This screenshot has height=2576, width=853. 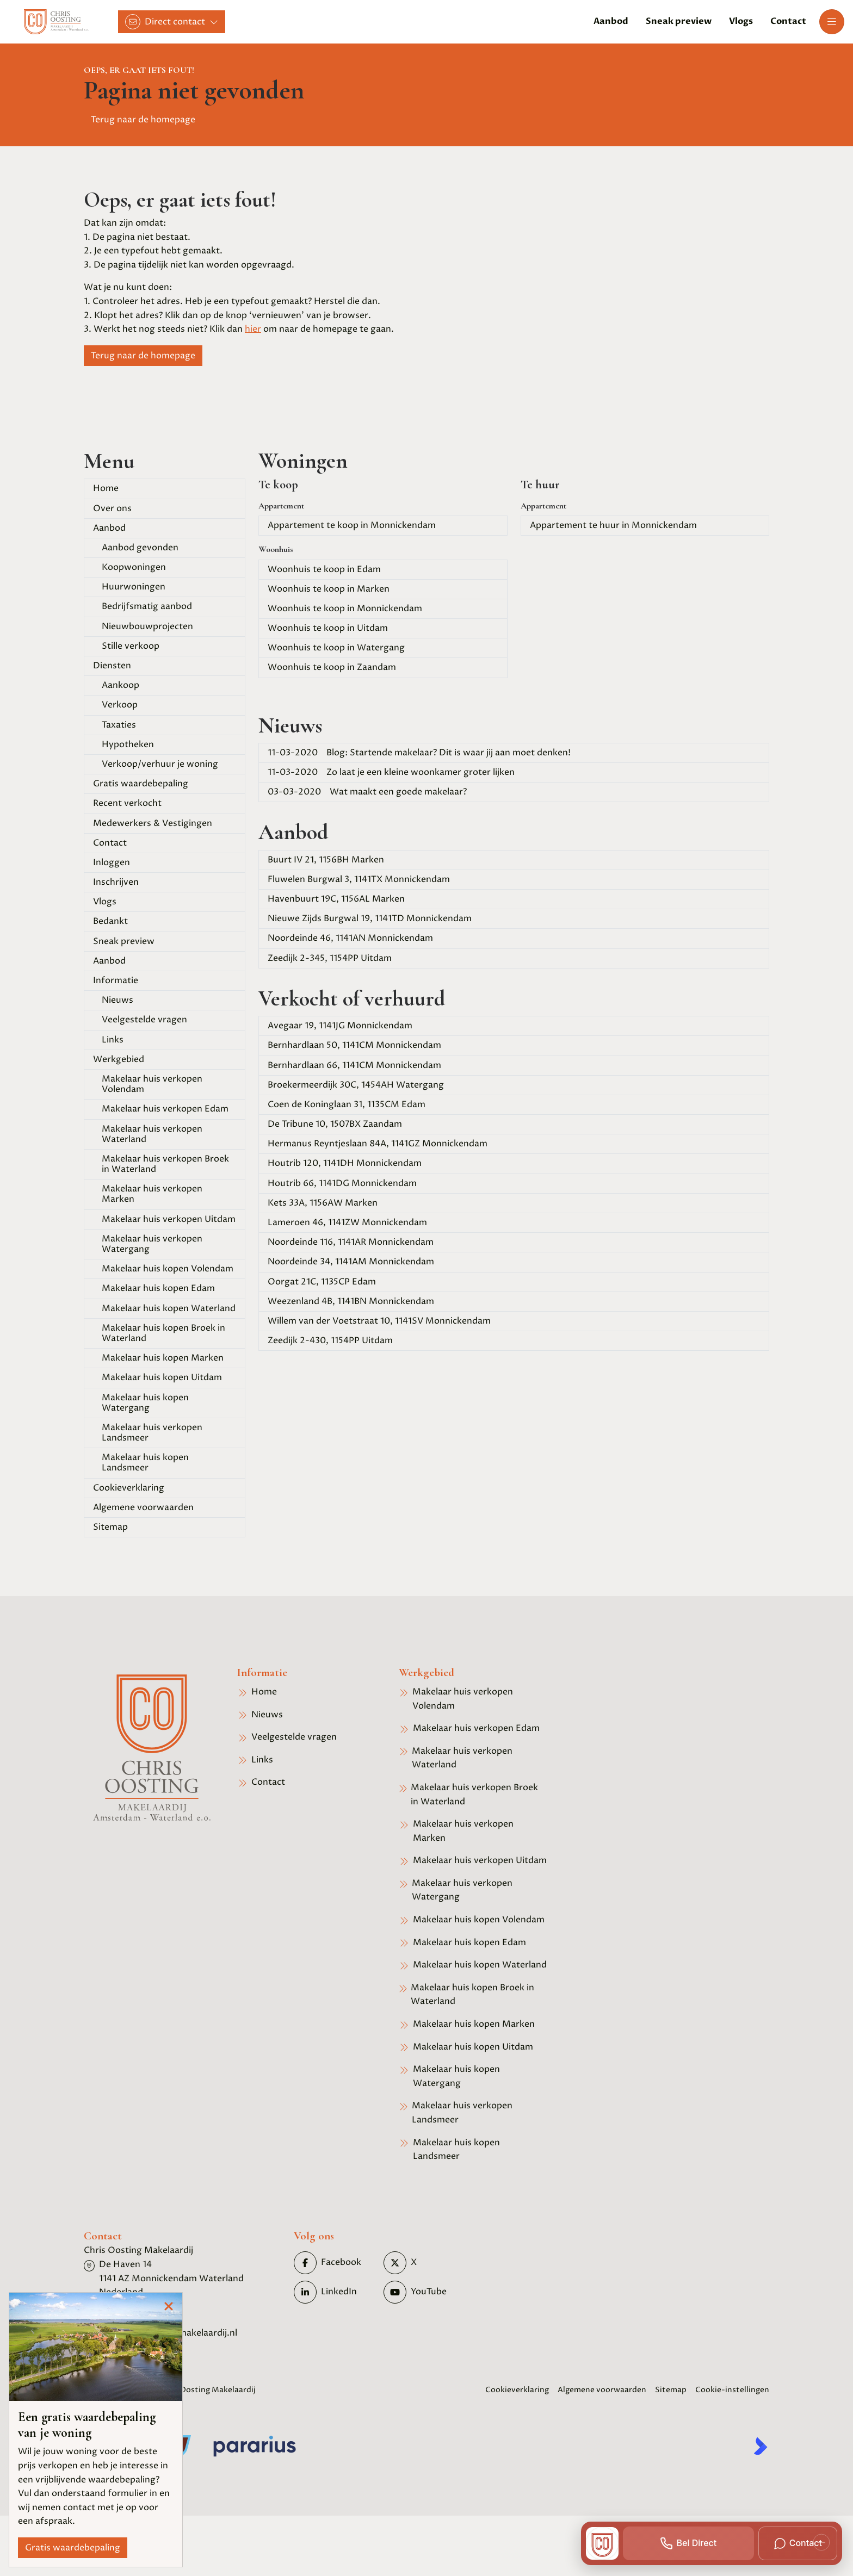 I want to click on Koopwoningen, so click(x=134, y=567).